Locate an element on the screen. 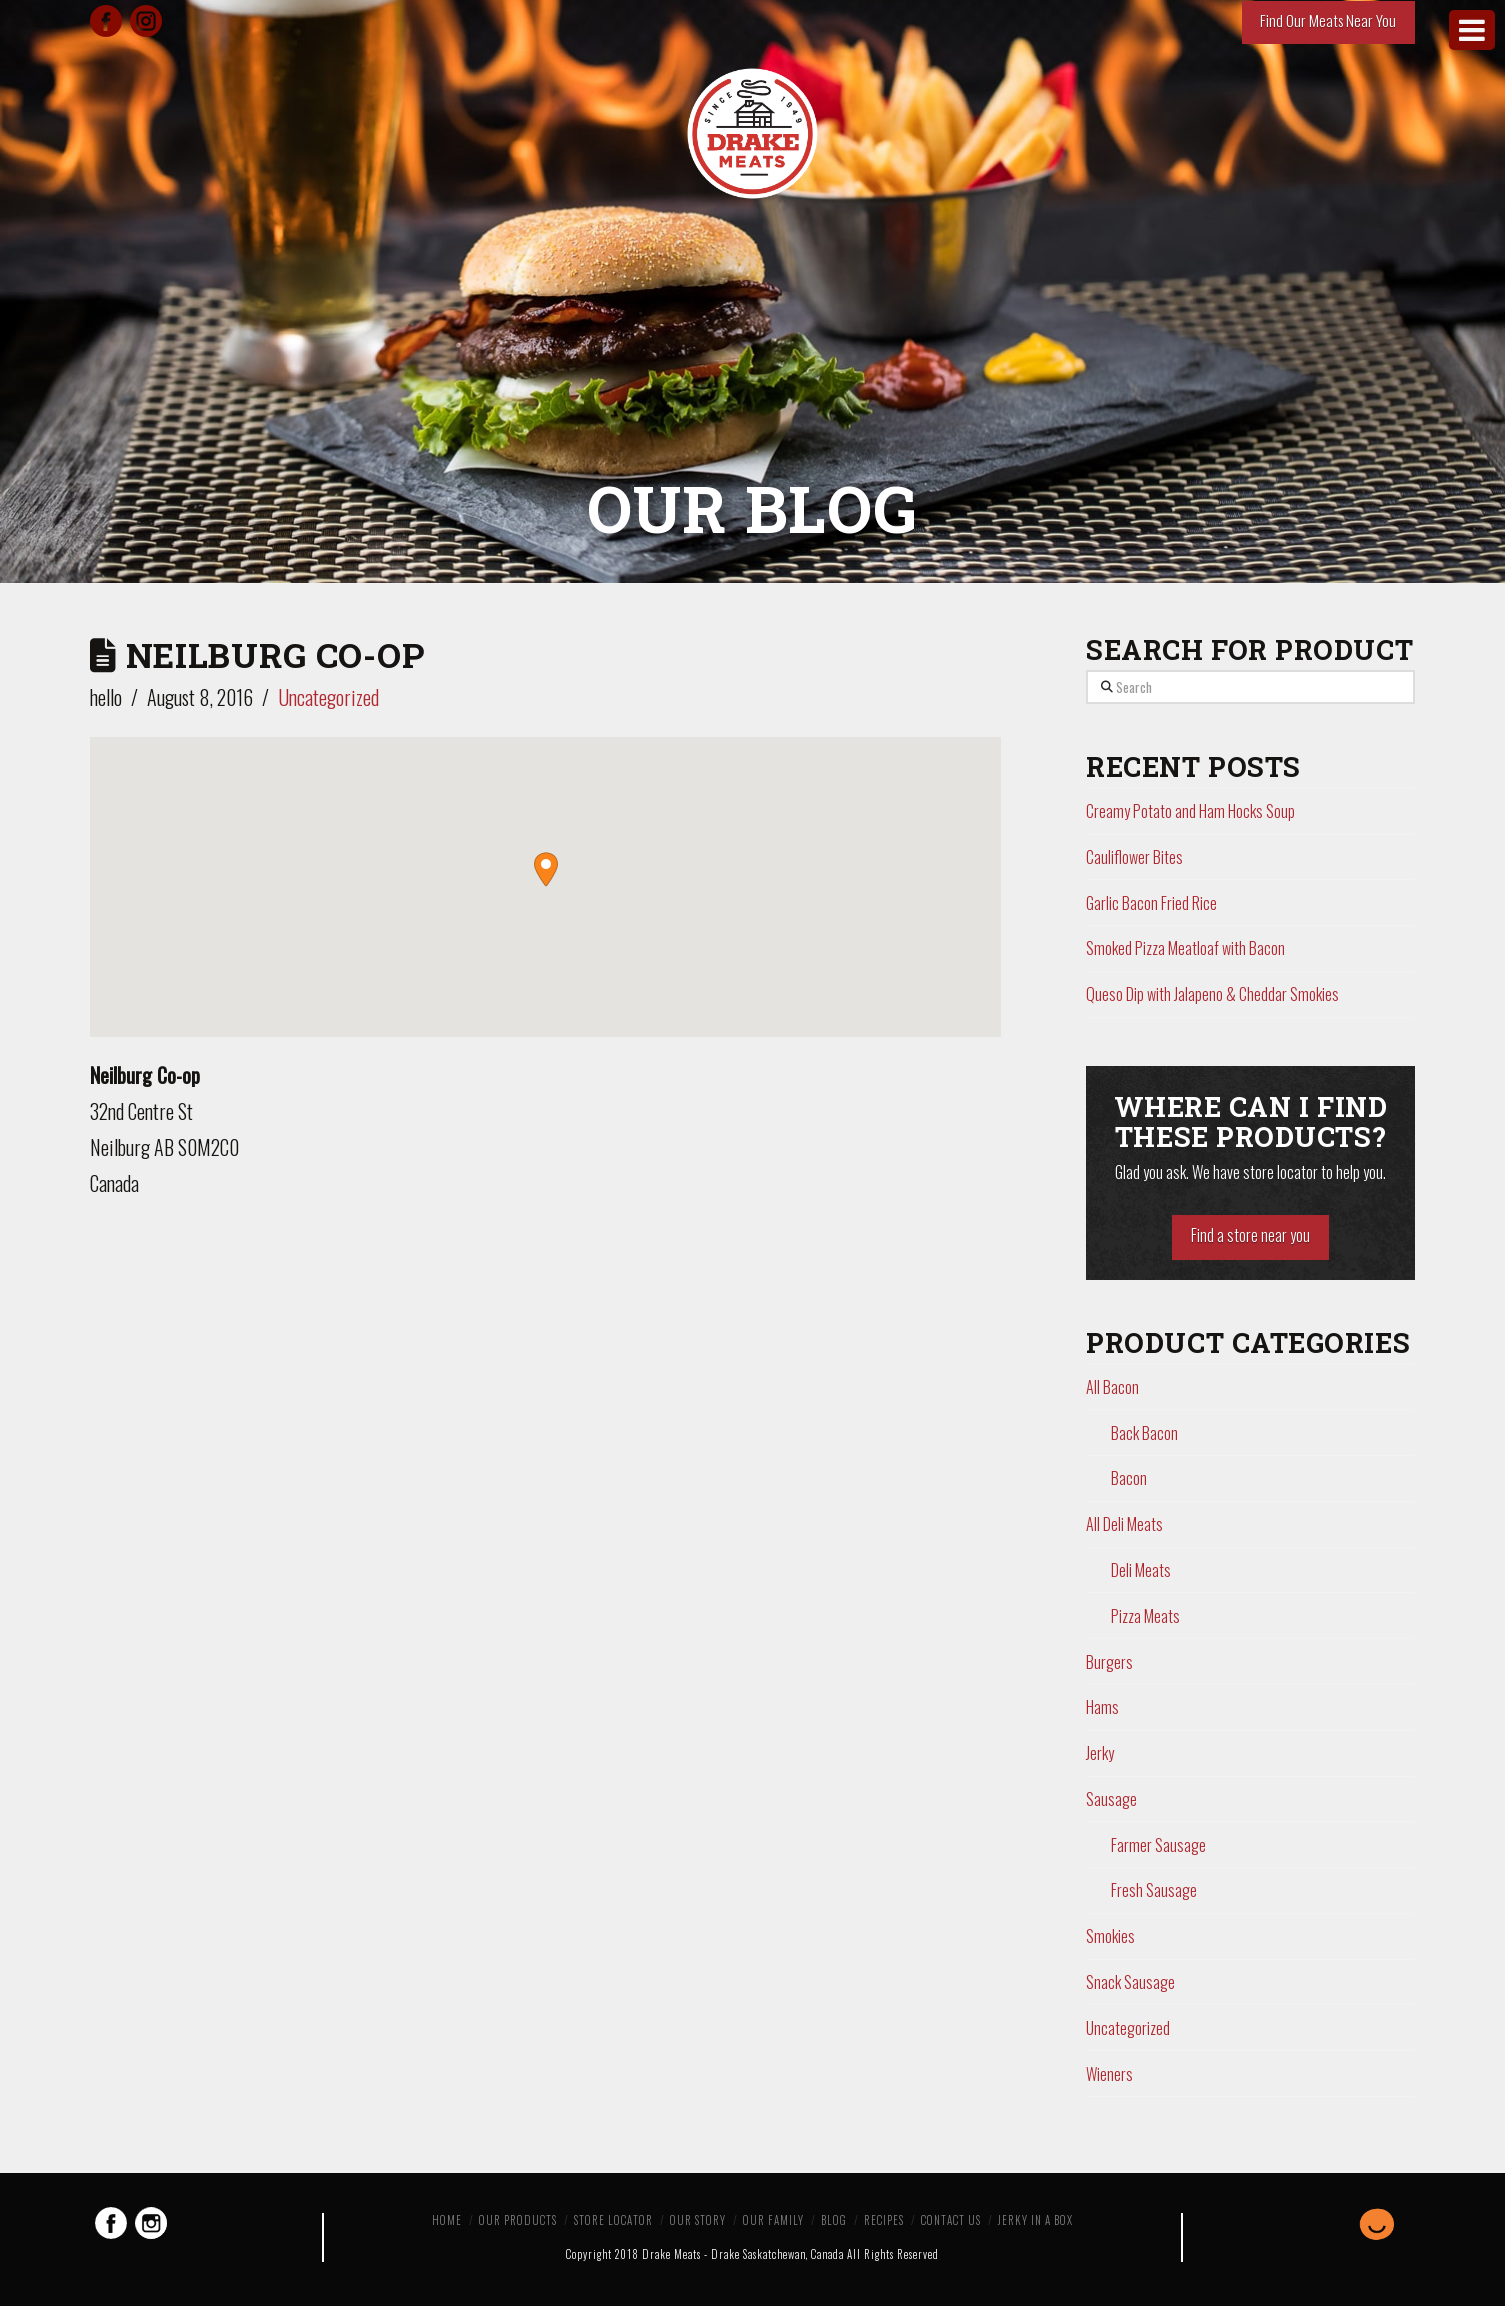 The width and height of the screenshot is (1505, 2306). Our Products is located at coordinates (518, 2220).